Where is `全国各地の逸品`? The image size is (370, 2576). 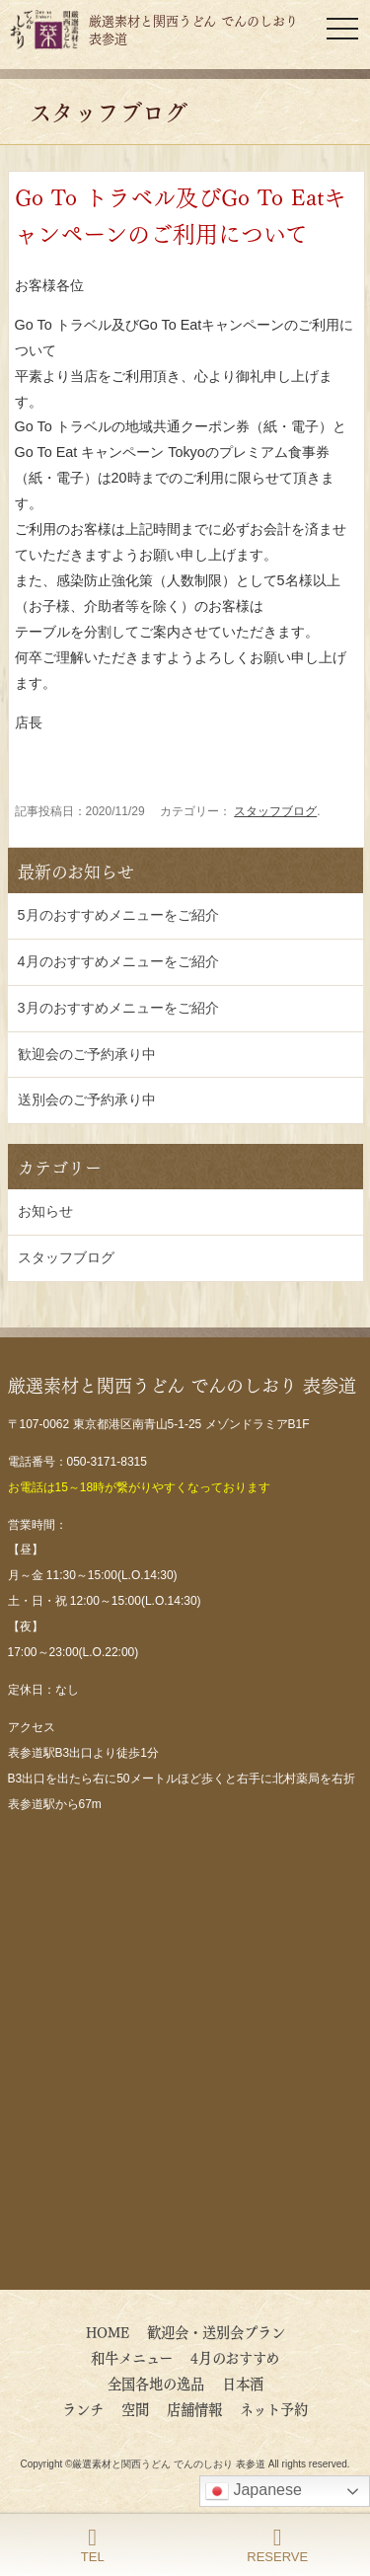 全国各地の逸品 is located at coordinates (156, 2382).